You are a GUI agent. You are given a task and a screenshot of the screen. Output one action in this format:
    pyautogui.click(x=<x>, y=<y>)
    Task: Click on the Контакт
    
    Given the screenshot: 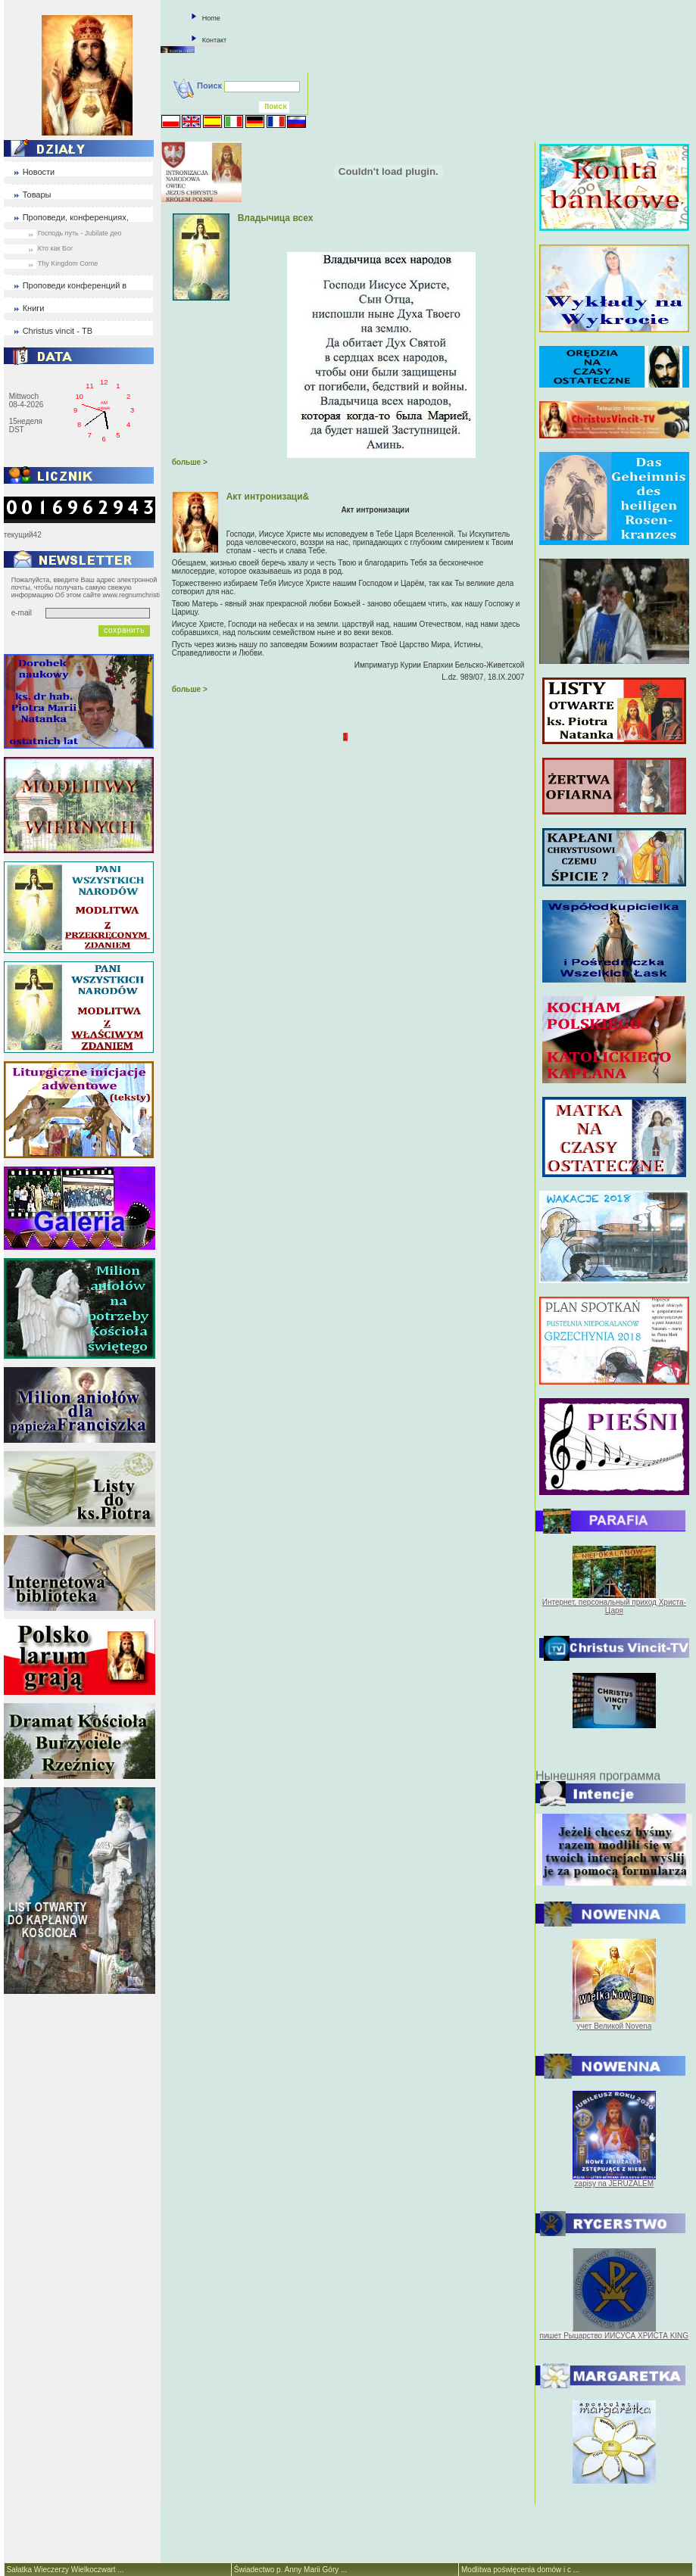 What is the action you would take?
    pyautogui.click(x=214, y=40)
    